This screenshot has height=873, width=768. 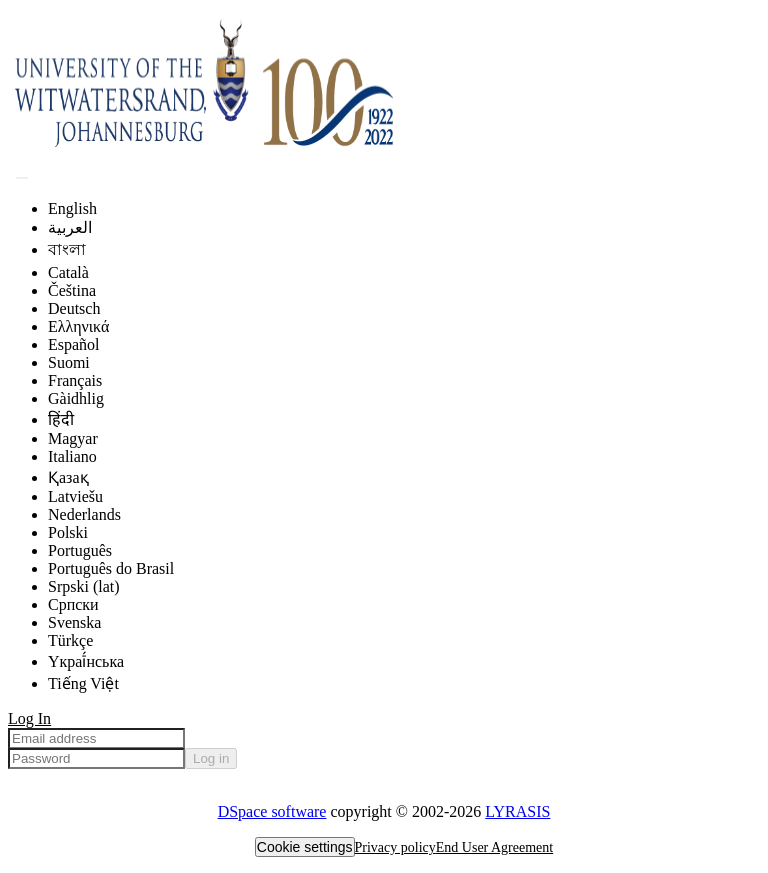 What do you see at coordinates (72, 456) in the screenshot?
I see `Italiano [menuitem]` at bounding box center [72, 456].